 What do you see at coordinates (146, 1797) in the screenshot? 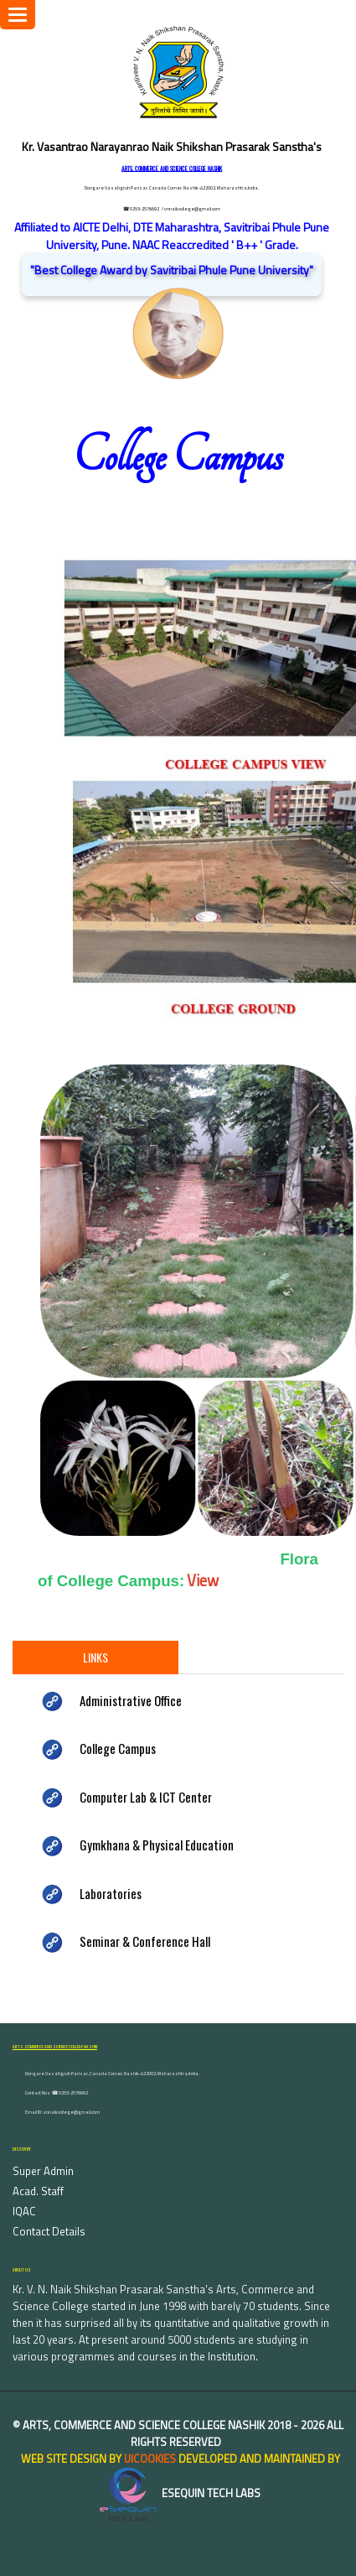
I see `Computer Lab & ICT Center` at bounding box center [146, 1797].